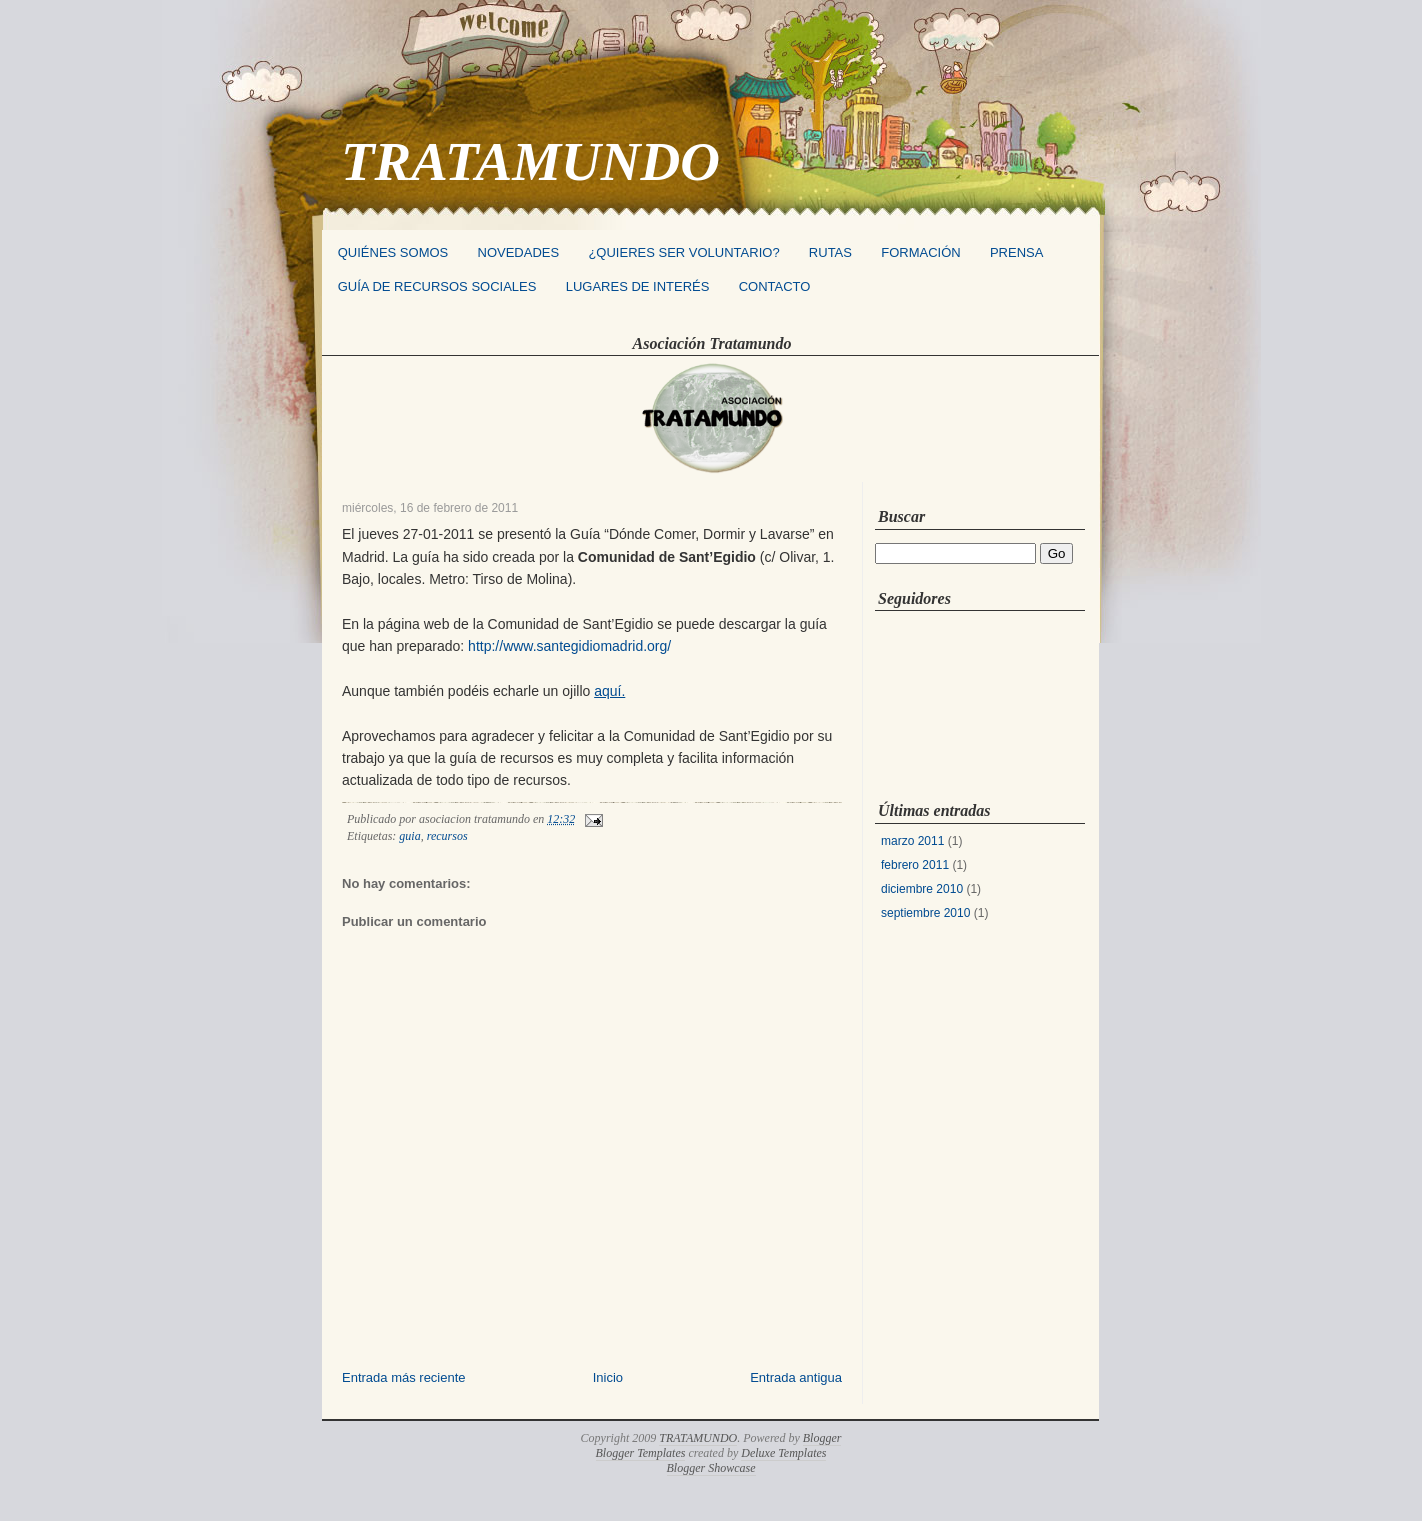  What do you see at coordinates (638, 286) in the screenshot?
I see `LUGARES DE INTERÉS` at bounding box center [638, 286].